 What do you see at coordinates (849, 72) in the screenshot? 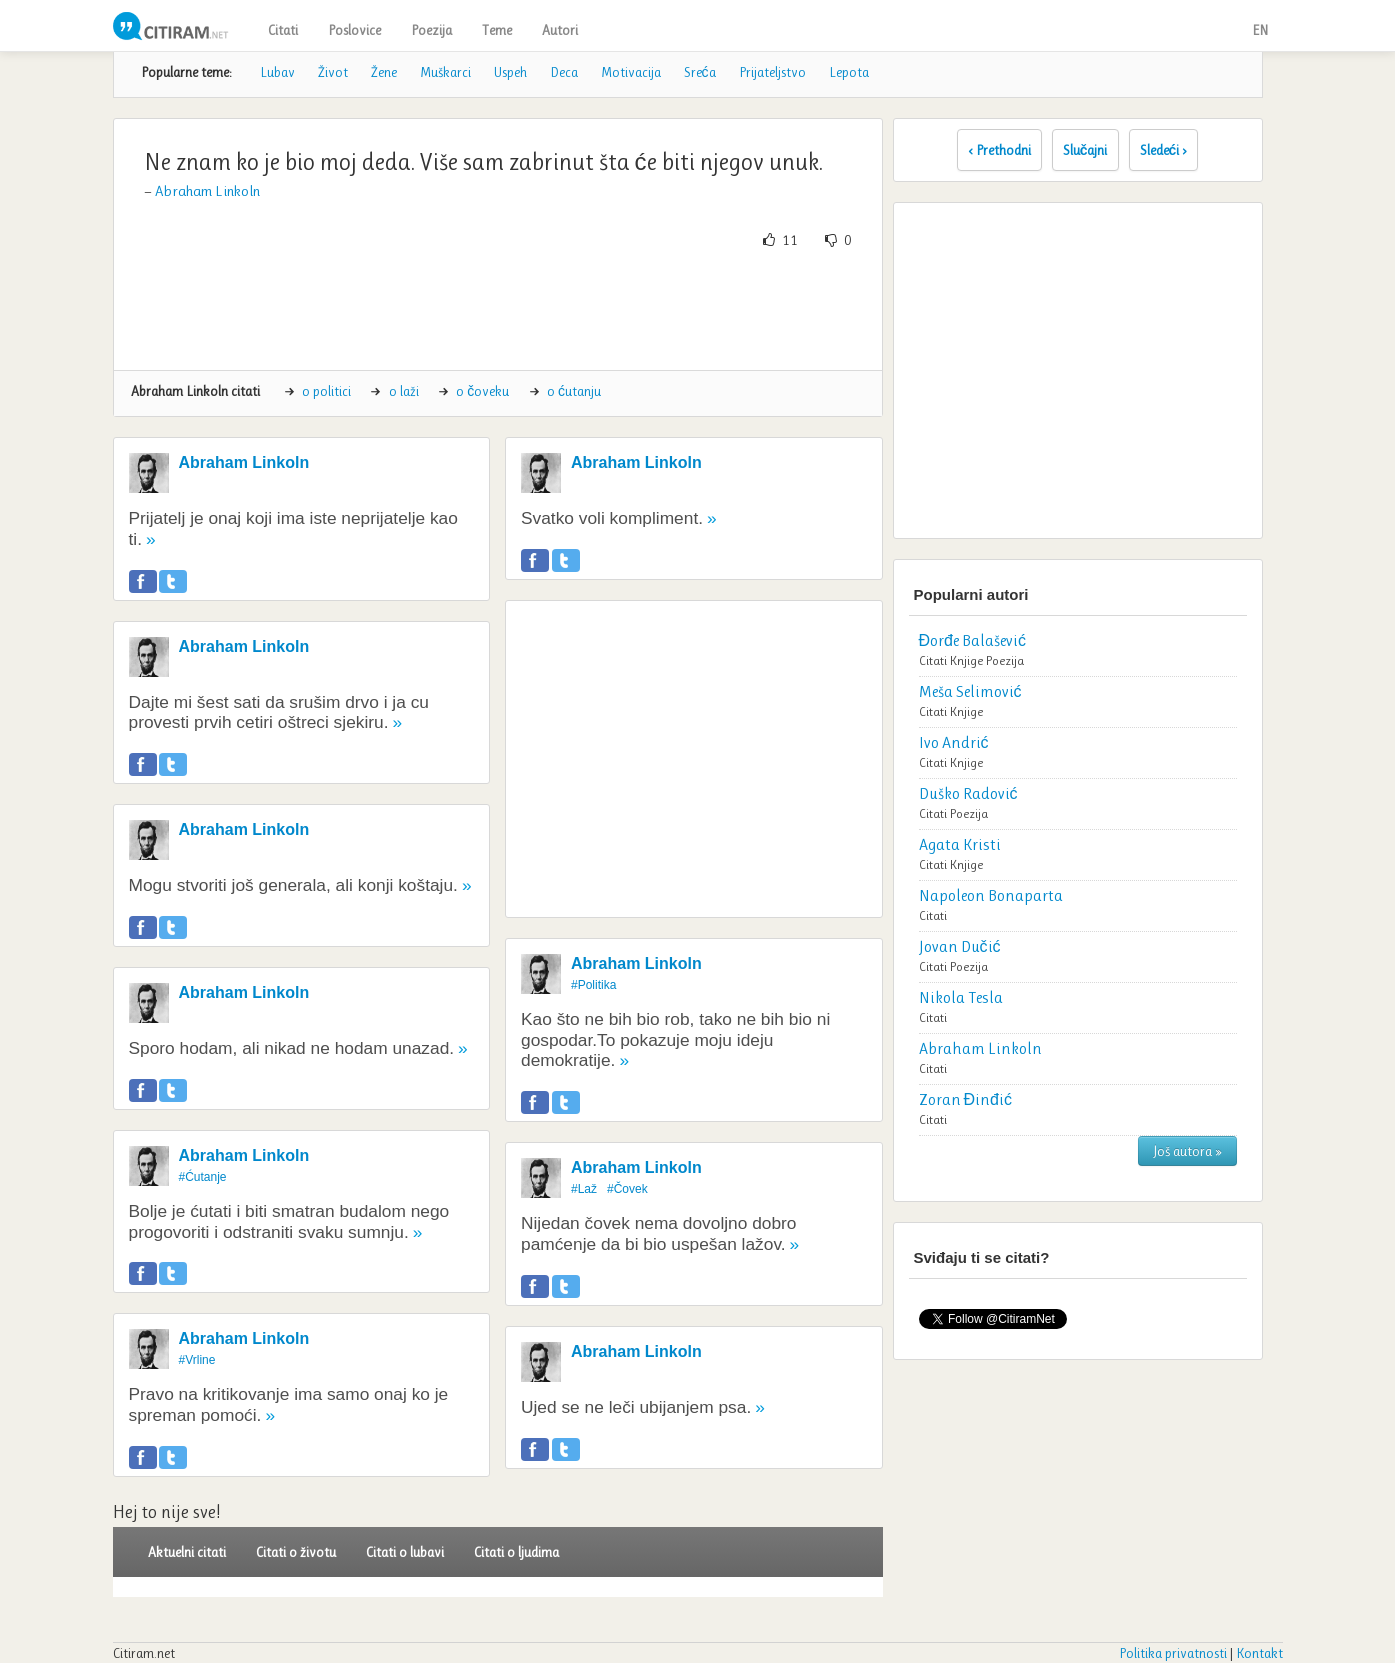
I see `Lepota` at bounding box center [849, 72].